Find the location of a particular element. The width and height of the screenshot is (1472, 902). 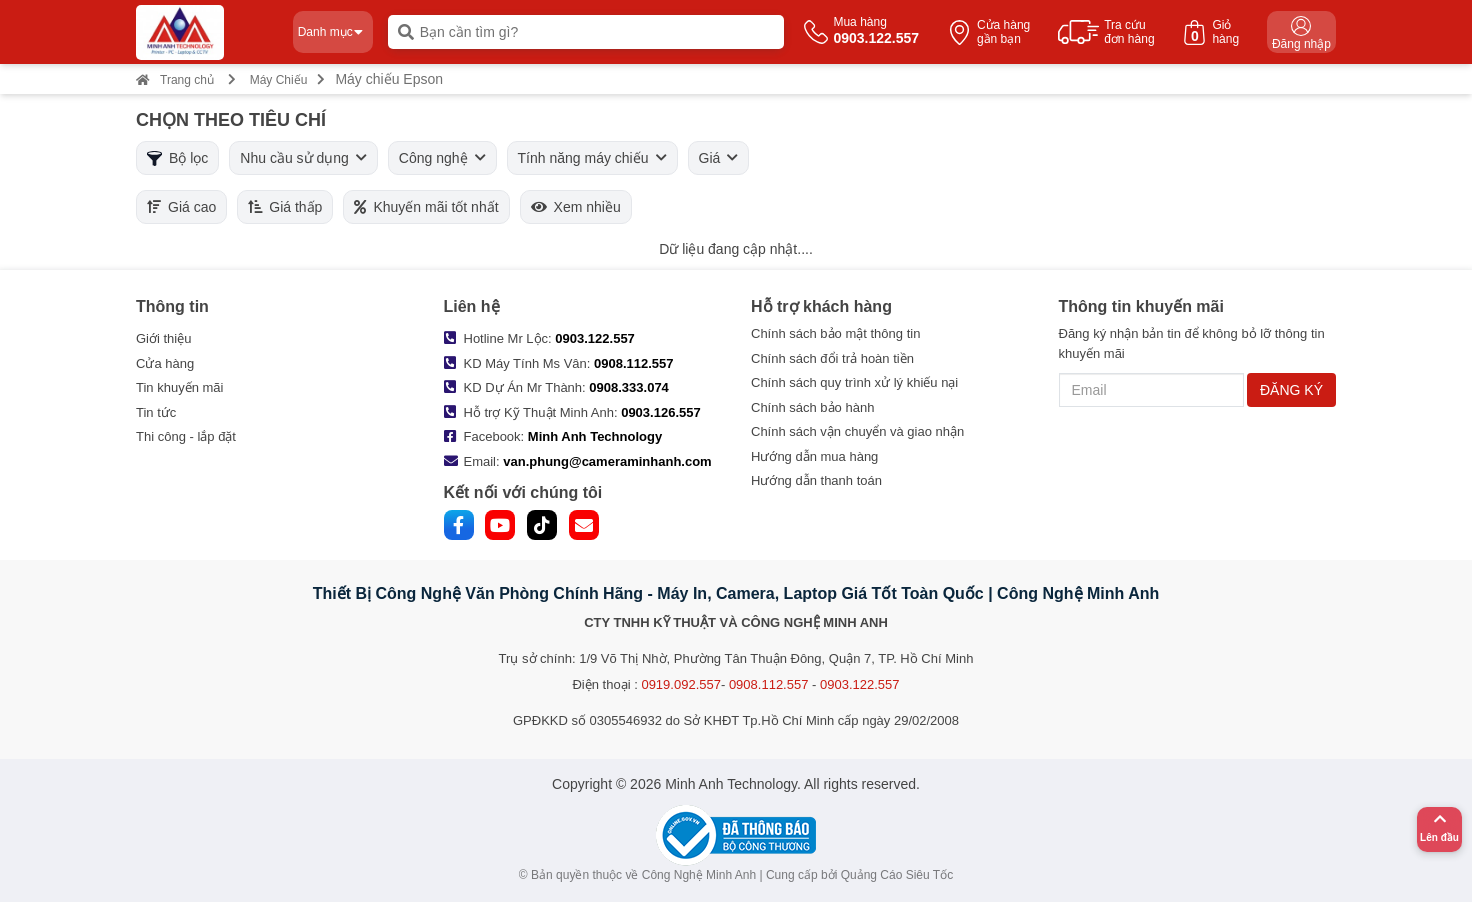

Công nghệ is located at coordinates (442, 158).